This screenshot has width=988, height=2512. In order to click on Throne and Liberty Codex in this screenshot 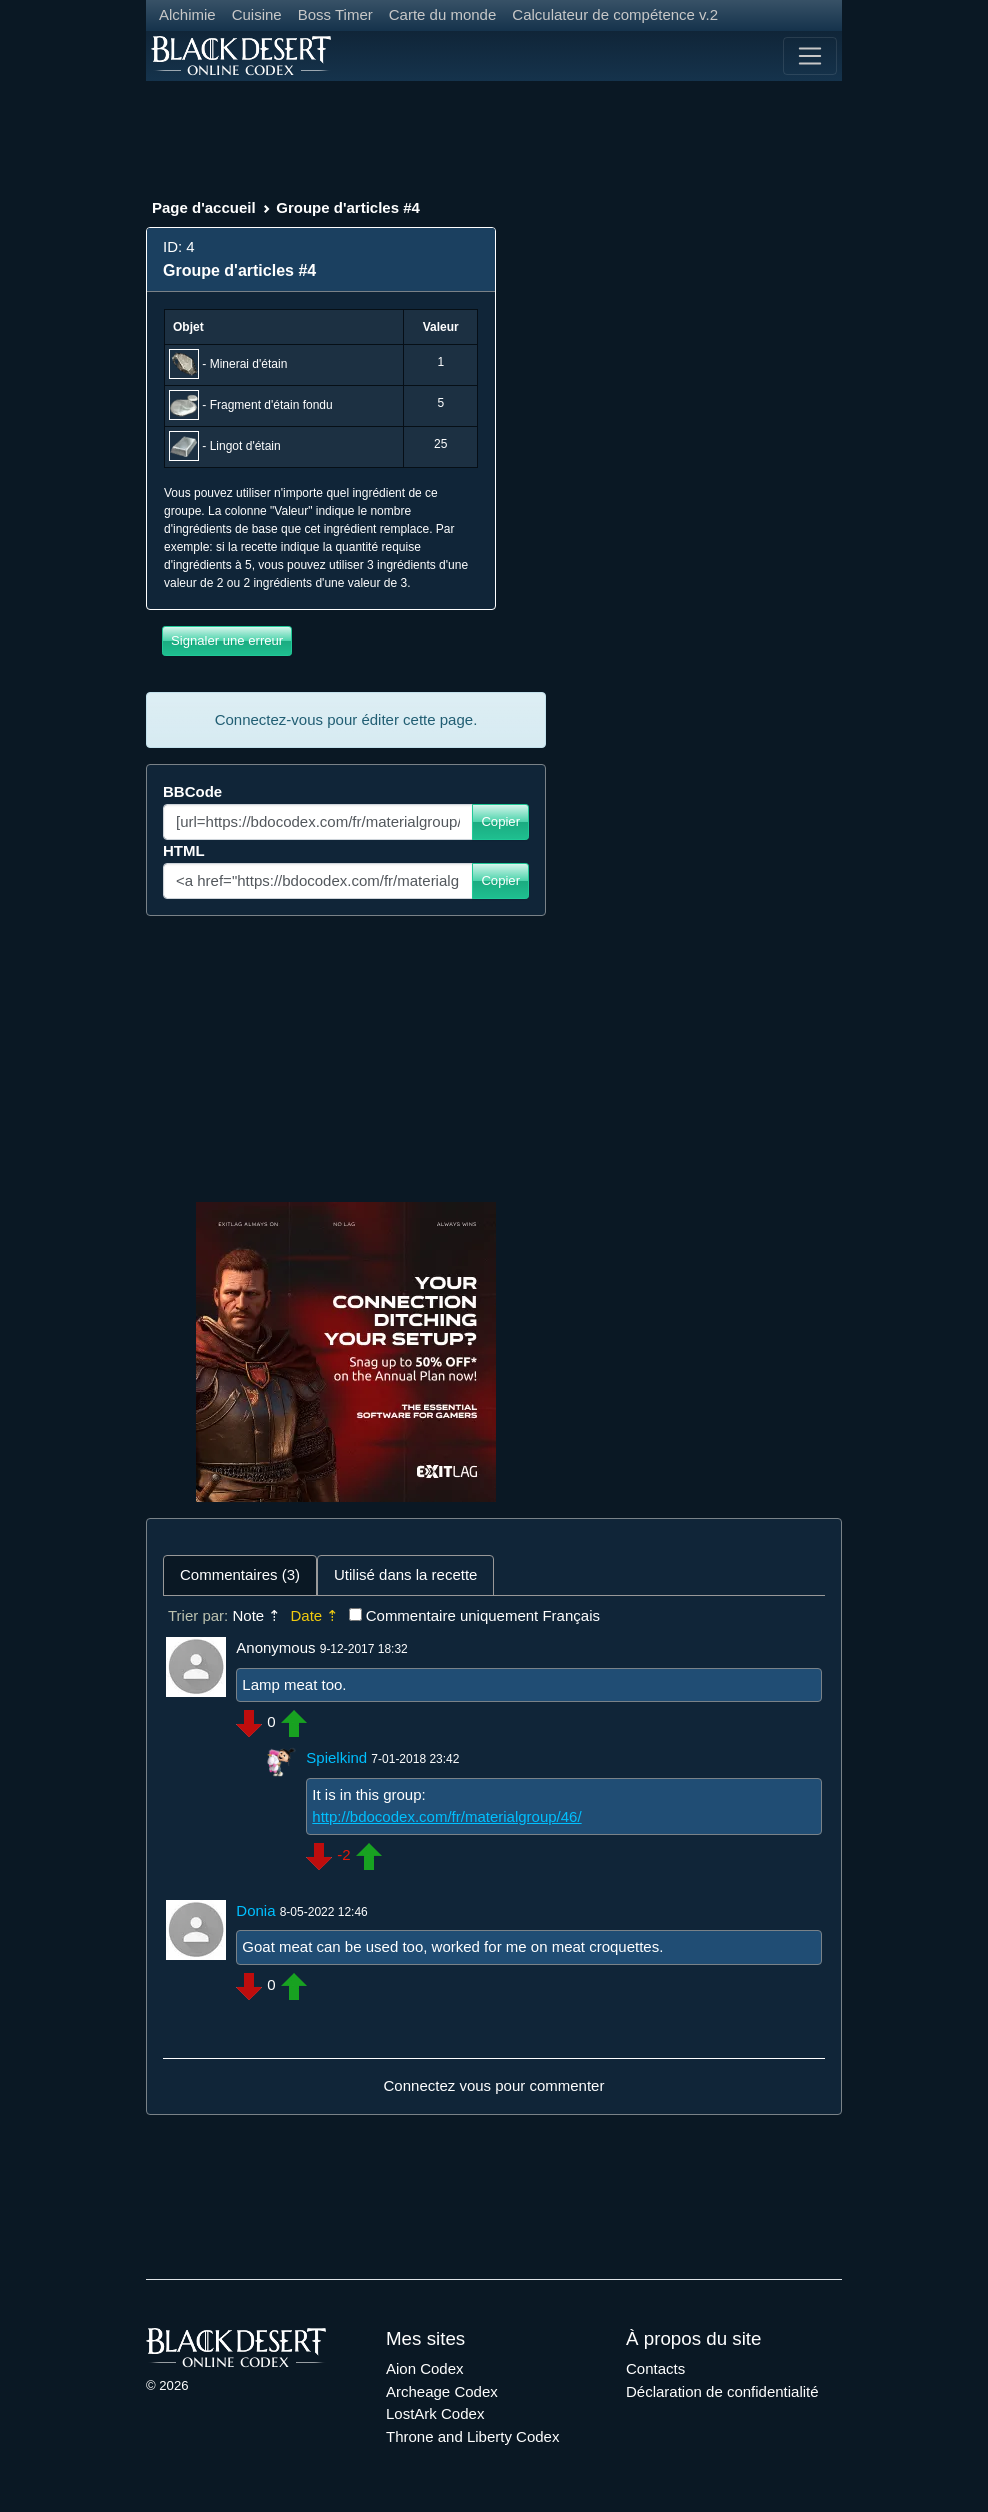, I will do `click(472, 2436)`.